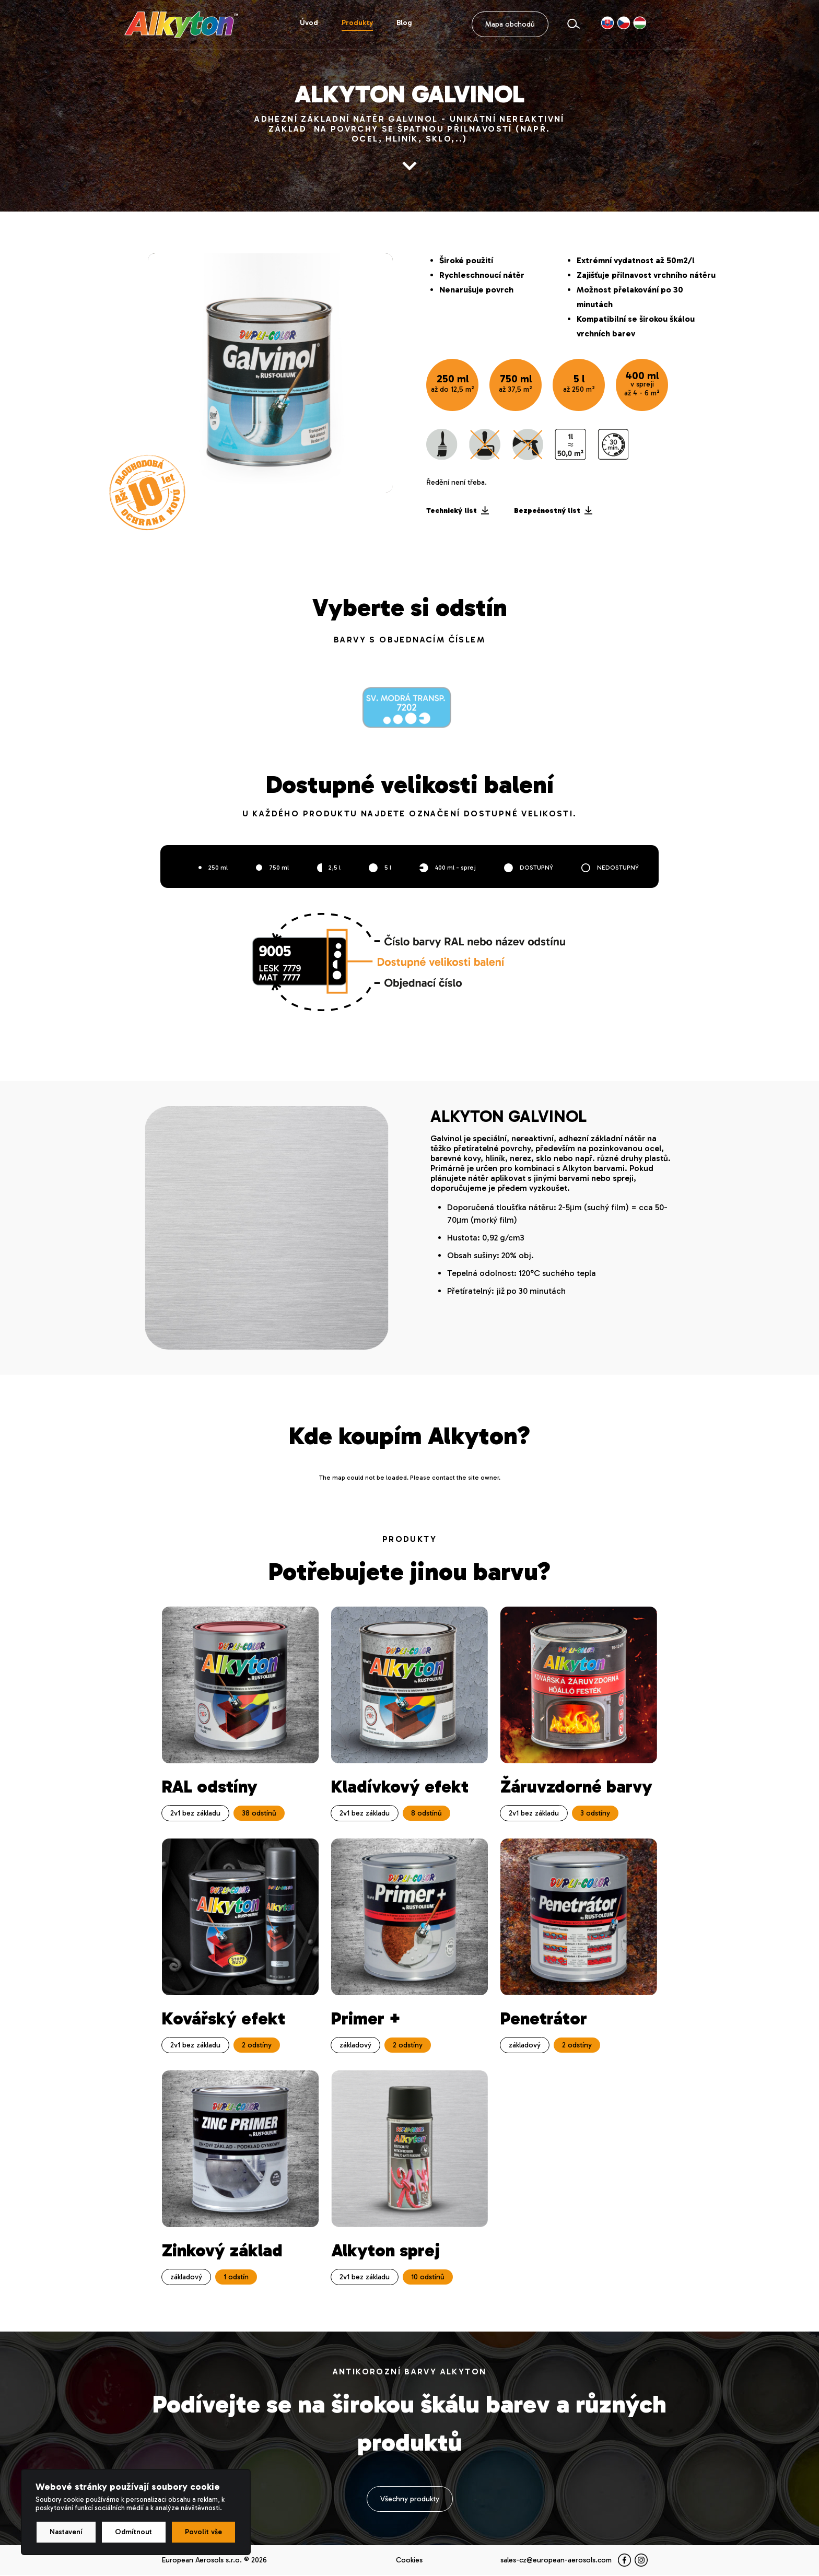 The height and width of the screenshot is (2576, 819). I want to click on Produkty [button], so click(357, 23).